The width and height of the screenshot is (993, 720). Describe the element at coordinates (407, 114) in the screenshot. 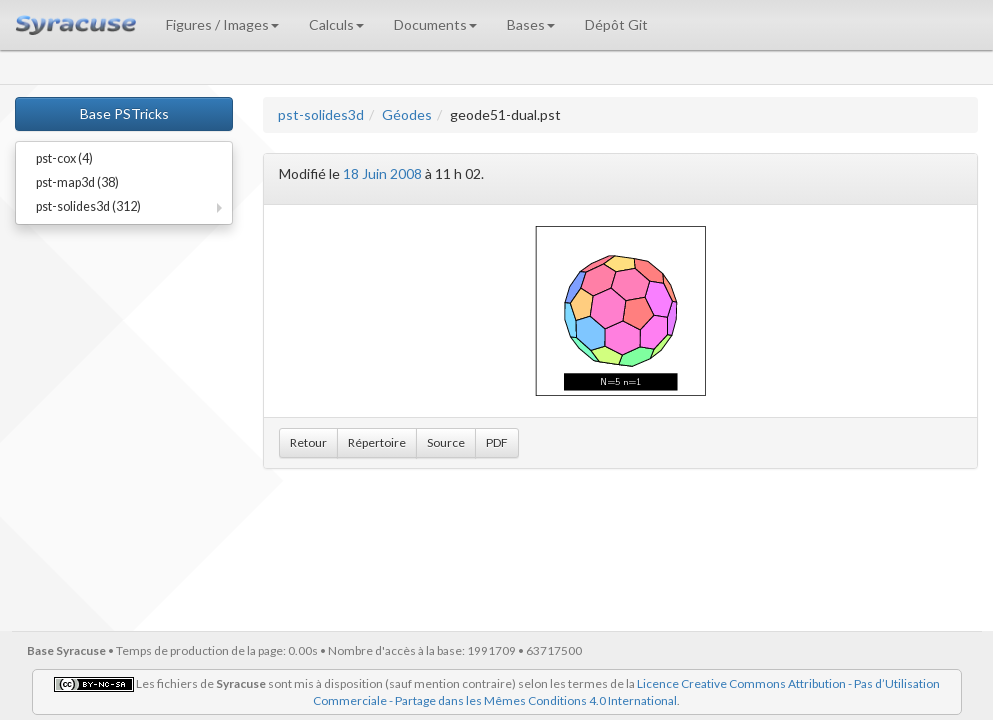

I see `Géodes` at that location.